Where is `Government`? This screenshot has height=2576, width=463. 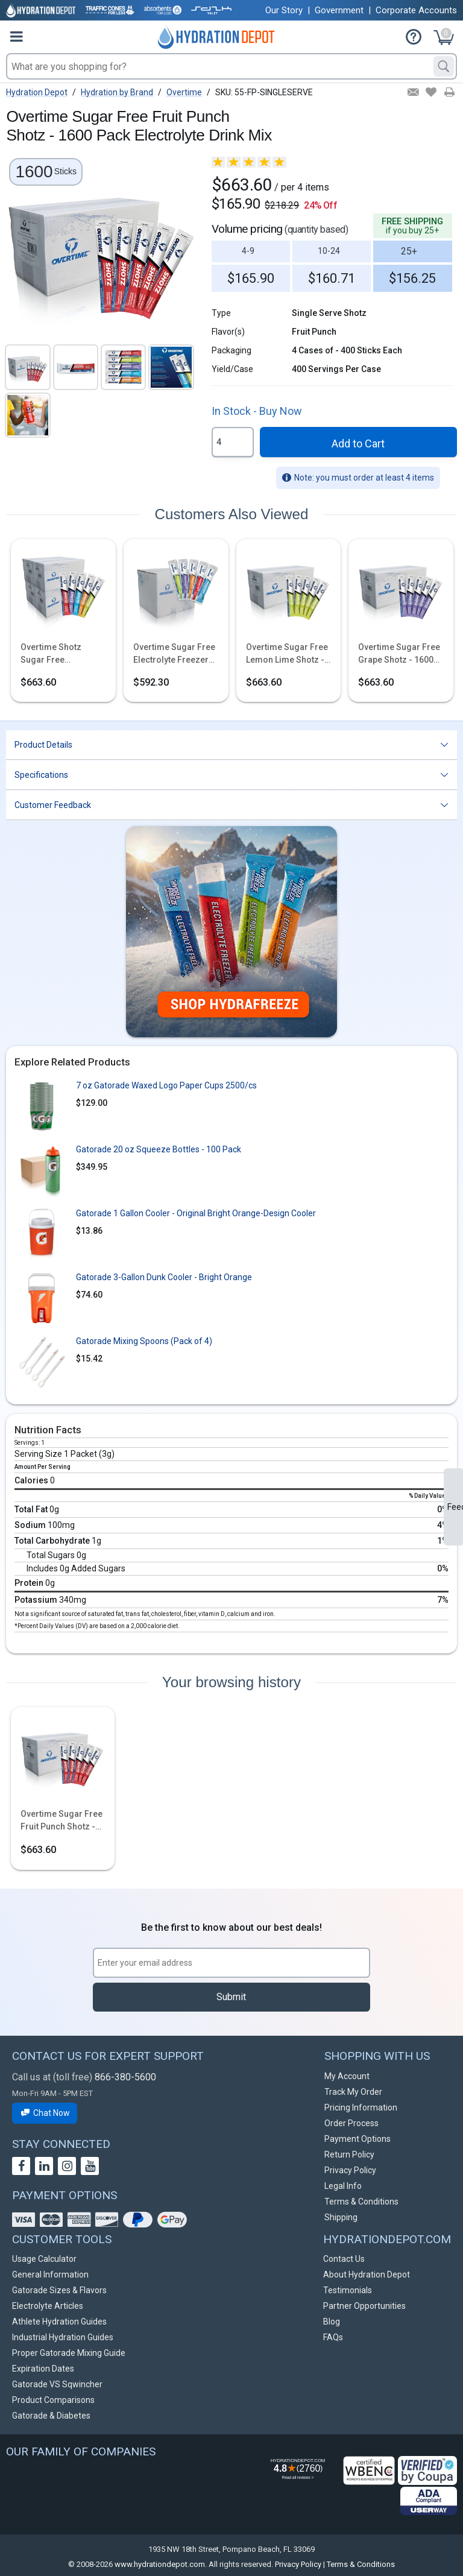 Government is located at coordinates (339, 10).